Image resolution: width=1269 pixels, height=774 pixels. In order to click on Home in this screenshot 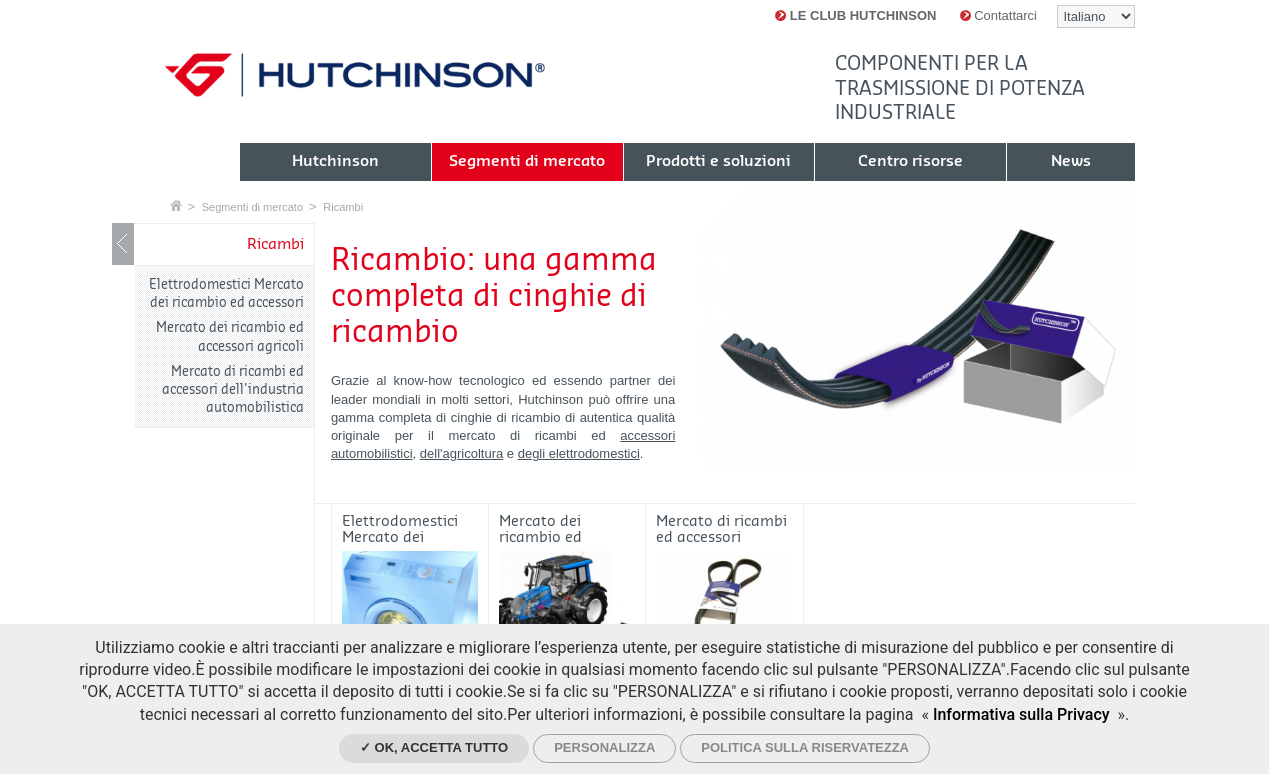, I will do `click(176, 205)`.